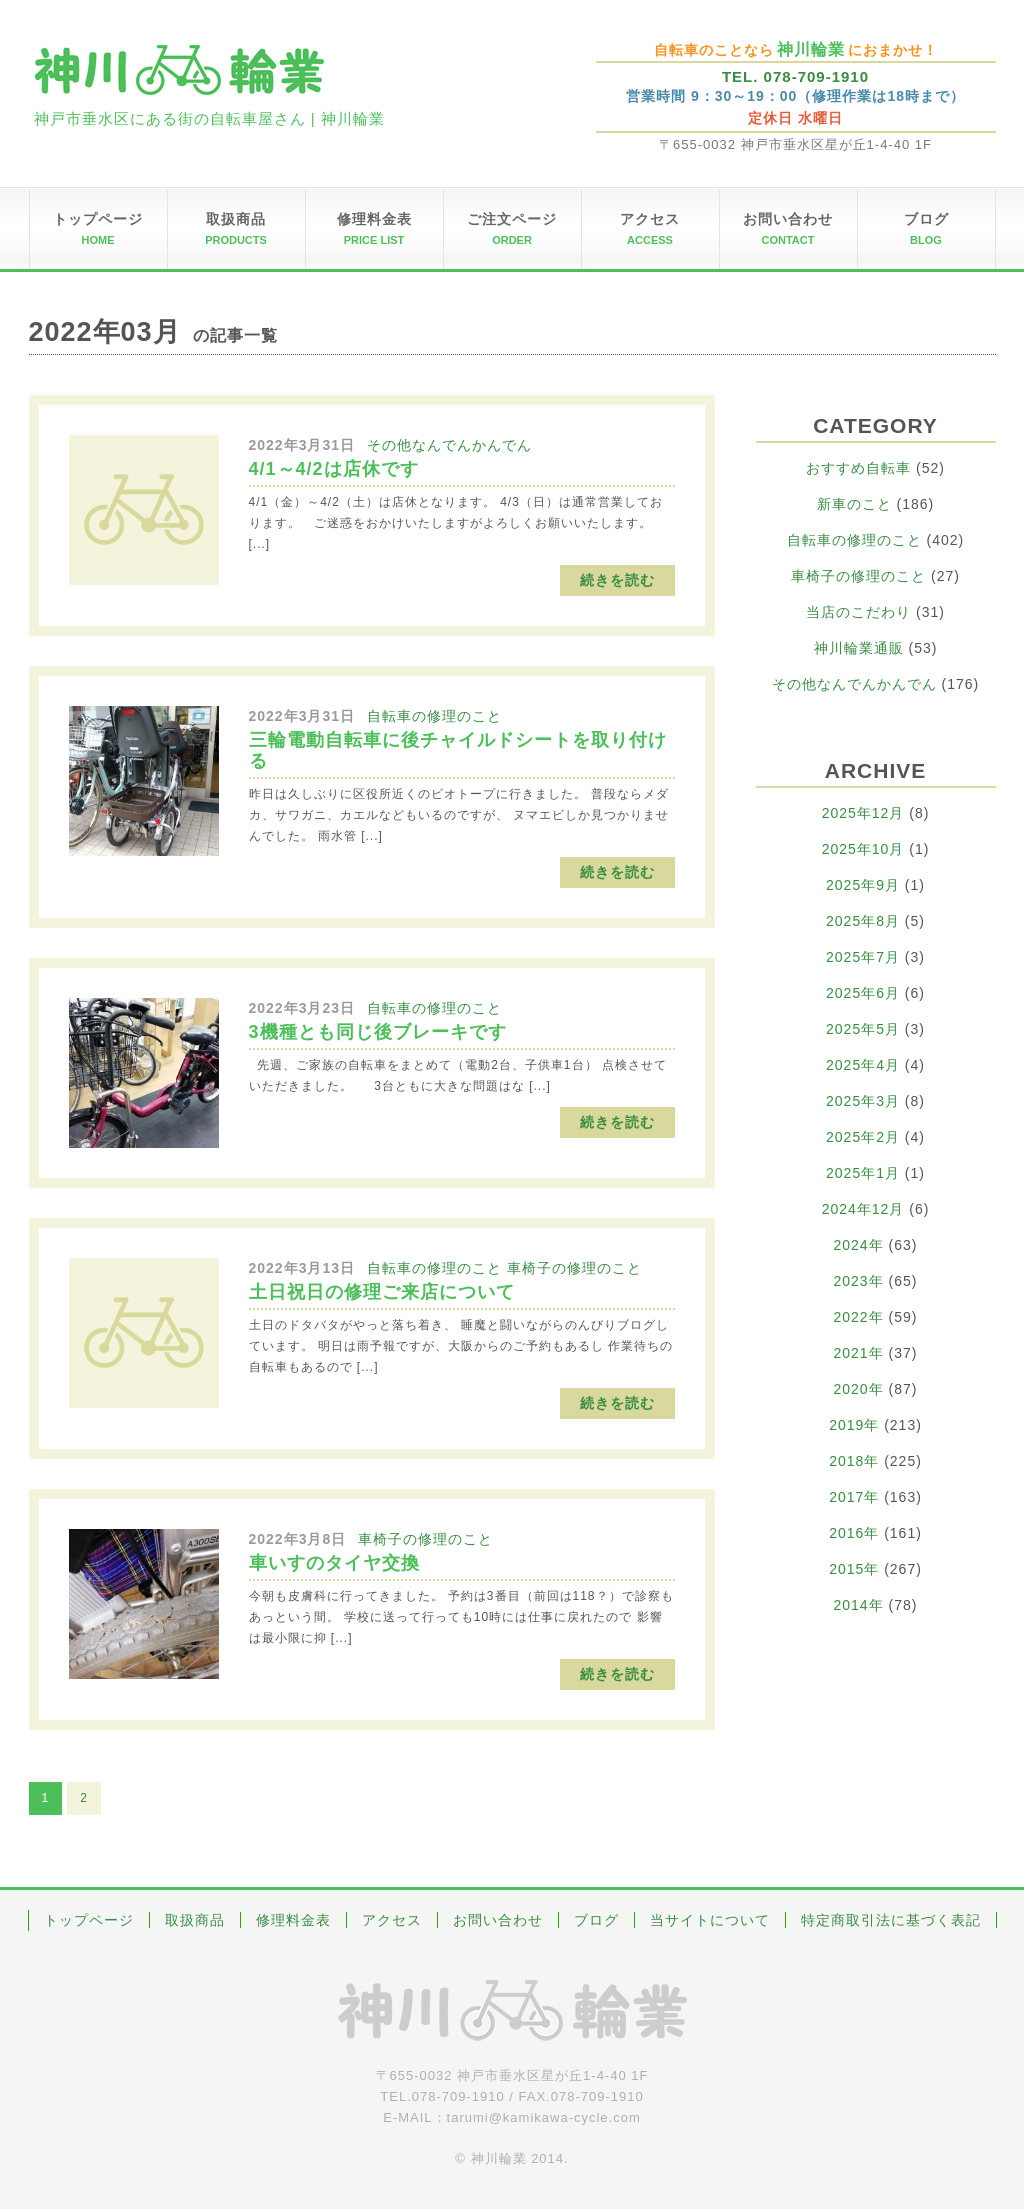 The height and width of the screenshot is (2209, 1024). Describe the element at coordinates (863, 813) in the screenshot. I see `2025年12月` at that location.